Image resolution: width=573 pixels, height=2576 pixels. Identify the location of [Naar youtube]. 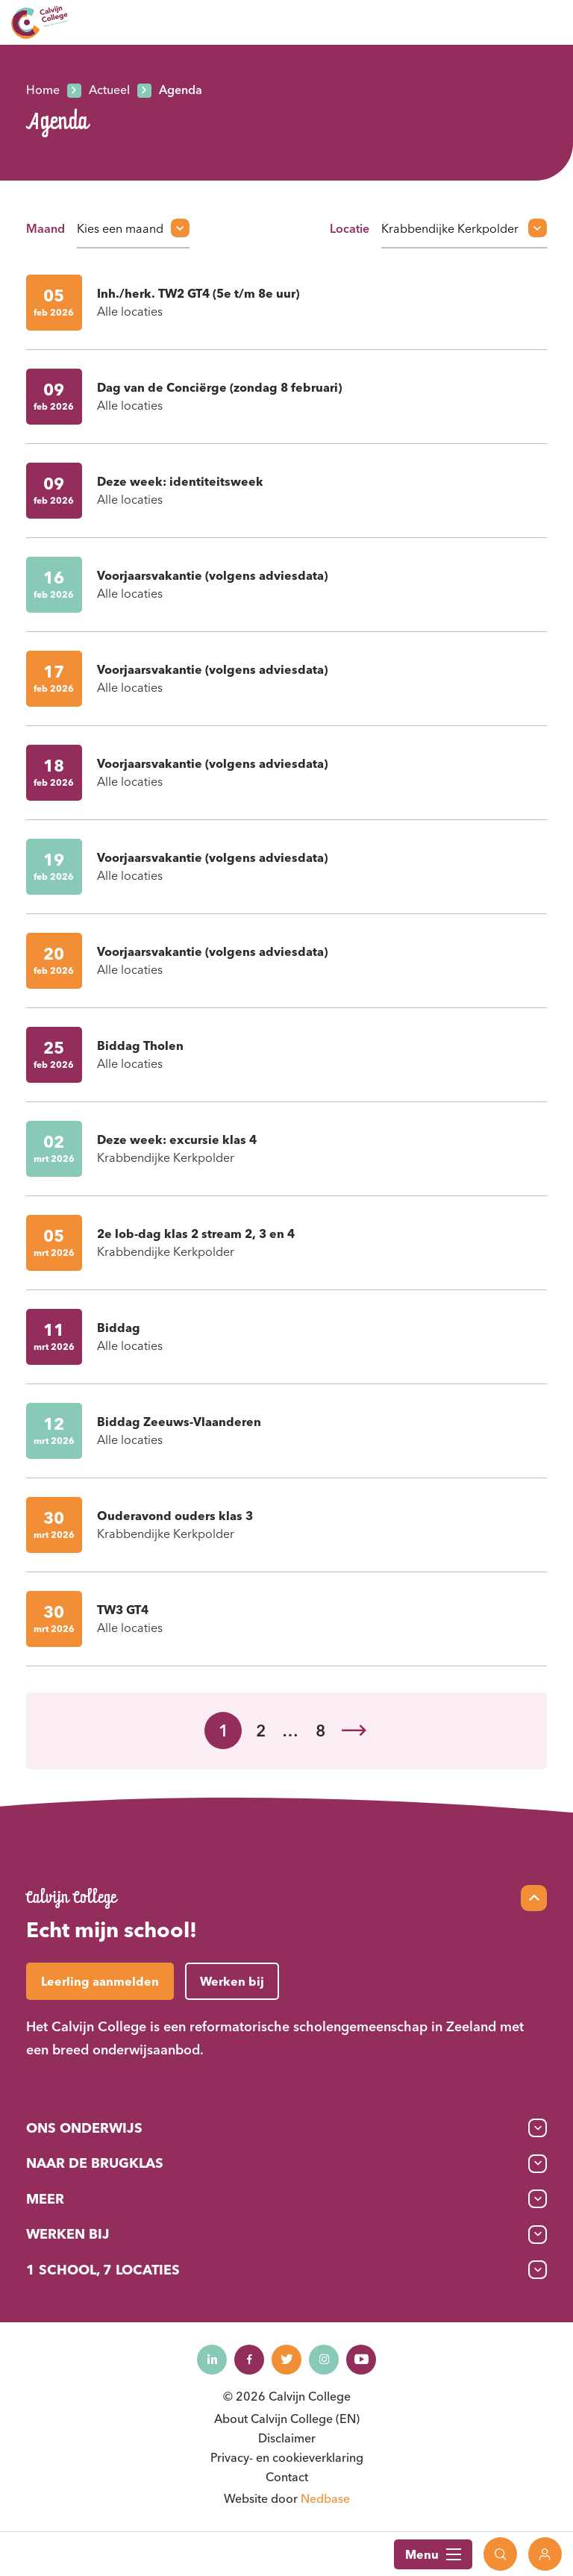
(361, 2360).